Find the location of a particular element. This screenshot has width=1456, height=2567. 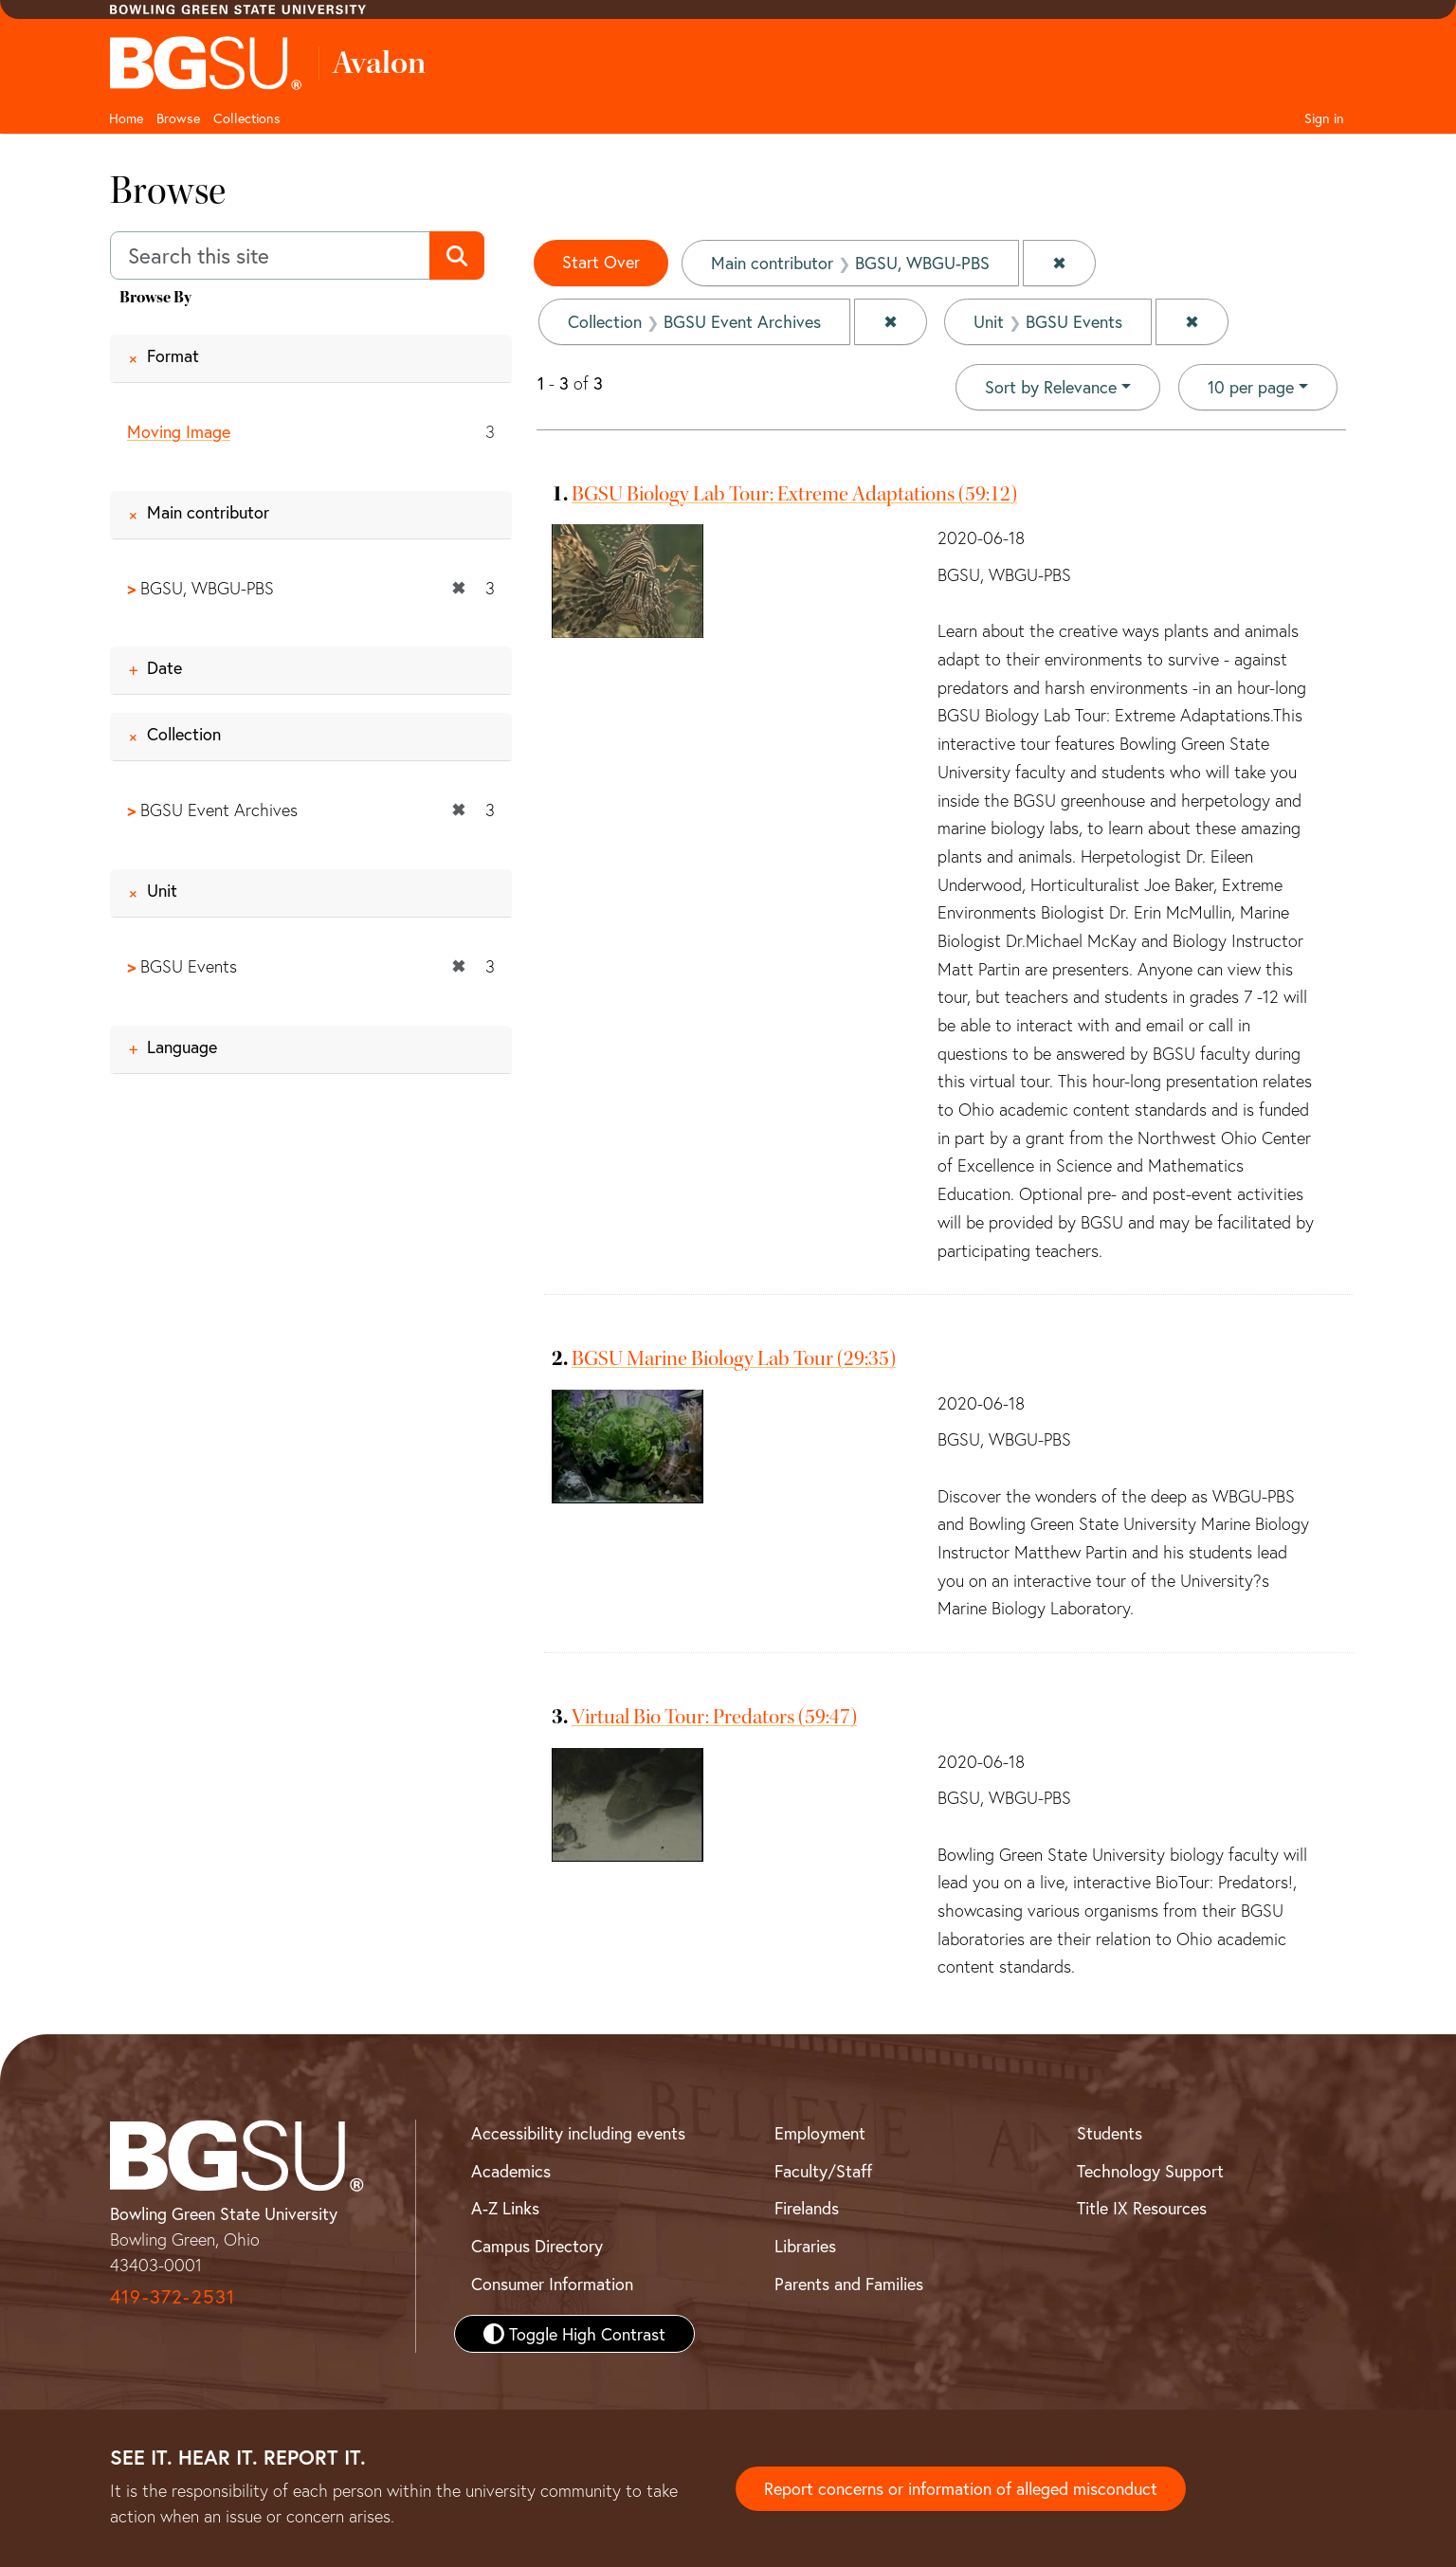

Title IX Resources is located at coordinates (1142, 2207).